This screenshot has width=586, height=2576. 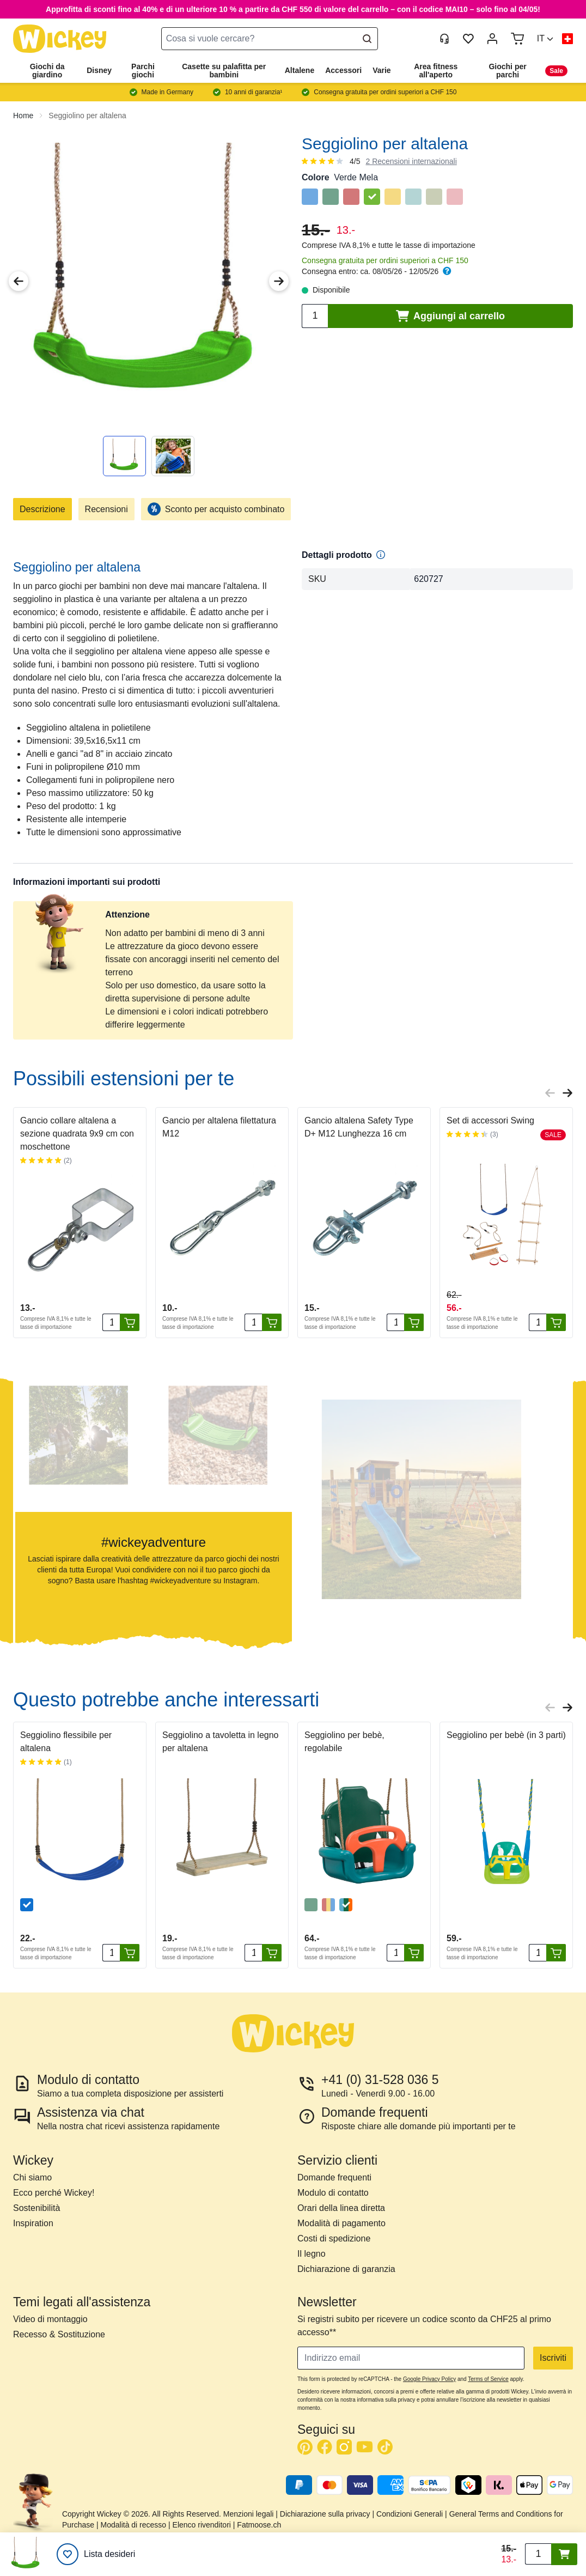 What do you see at coordinates (545, 38) in the screenshot?
I see `[button]` at bounding box center [545, 38].